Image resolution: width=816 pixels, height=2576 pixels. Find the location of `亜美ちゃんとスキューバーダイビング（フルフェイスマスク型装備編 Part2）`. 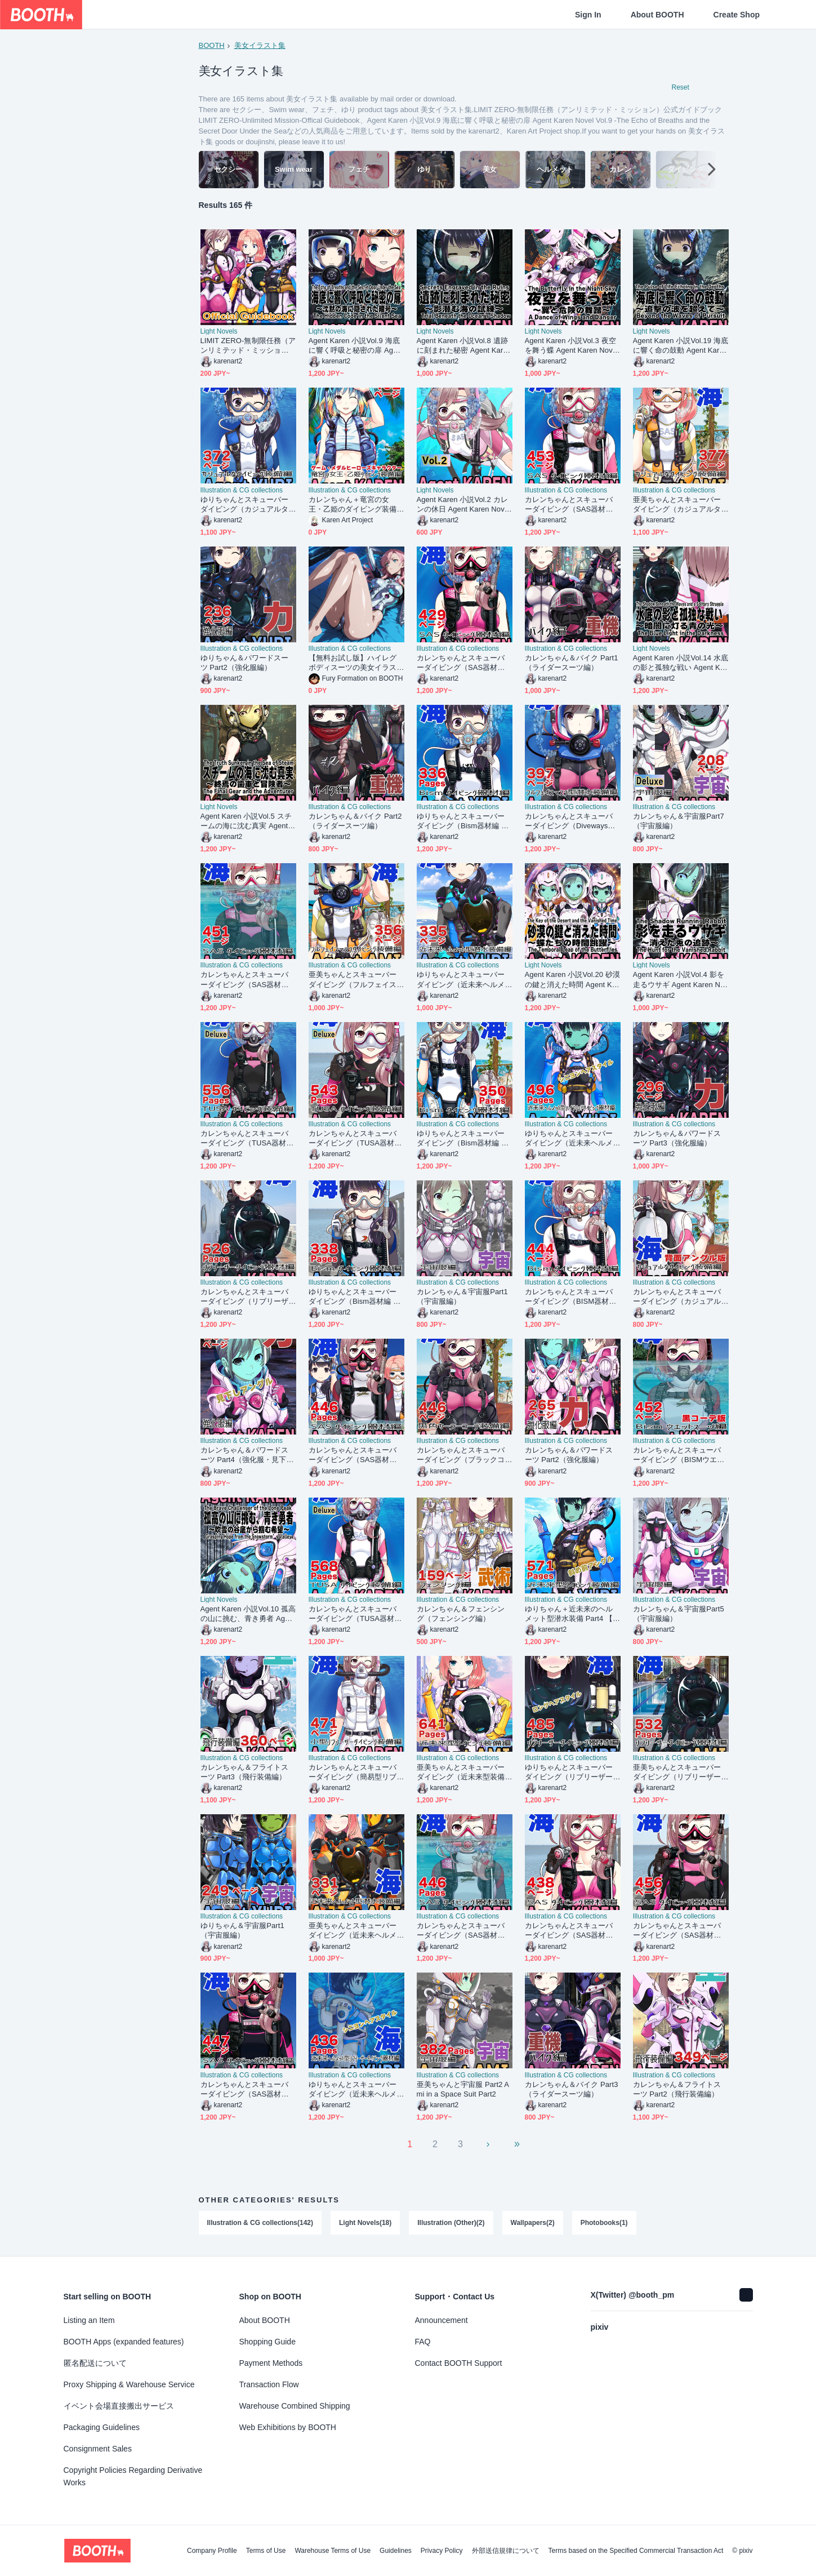

亜美ちゃんとスキューバーダイビング（フルフェイスマスク型装備編 Part2） is located at coordinates (353, 980).